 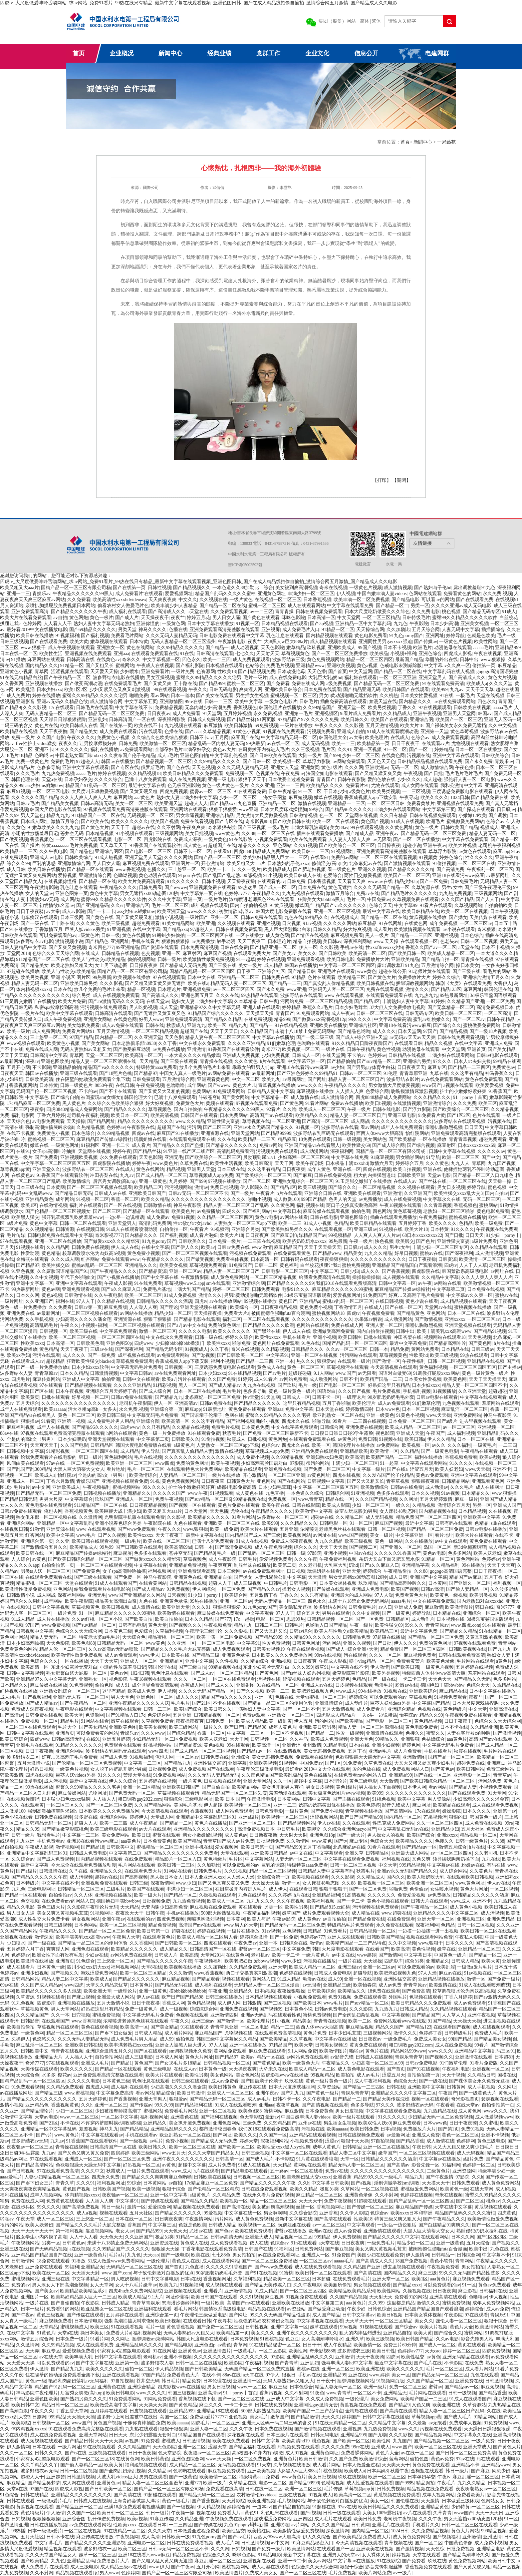 I want to click on av在线免费观看网址, so click(x=175, y=1373).